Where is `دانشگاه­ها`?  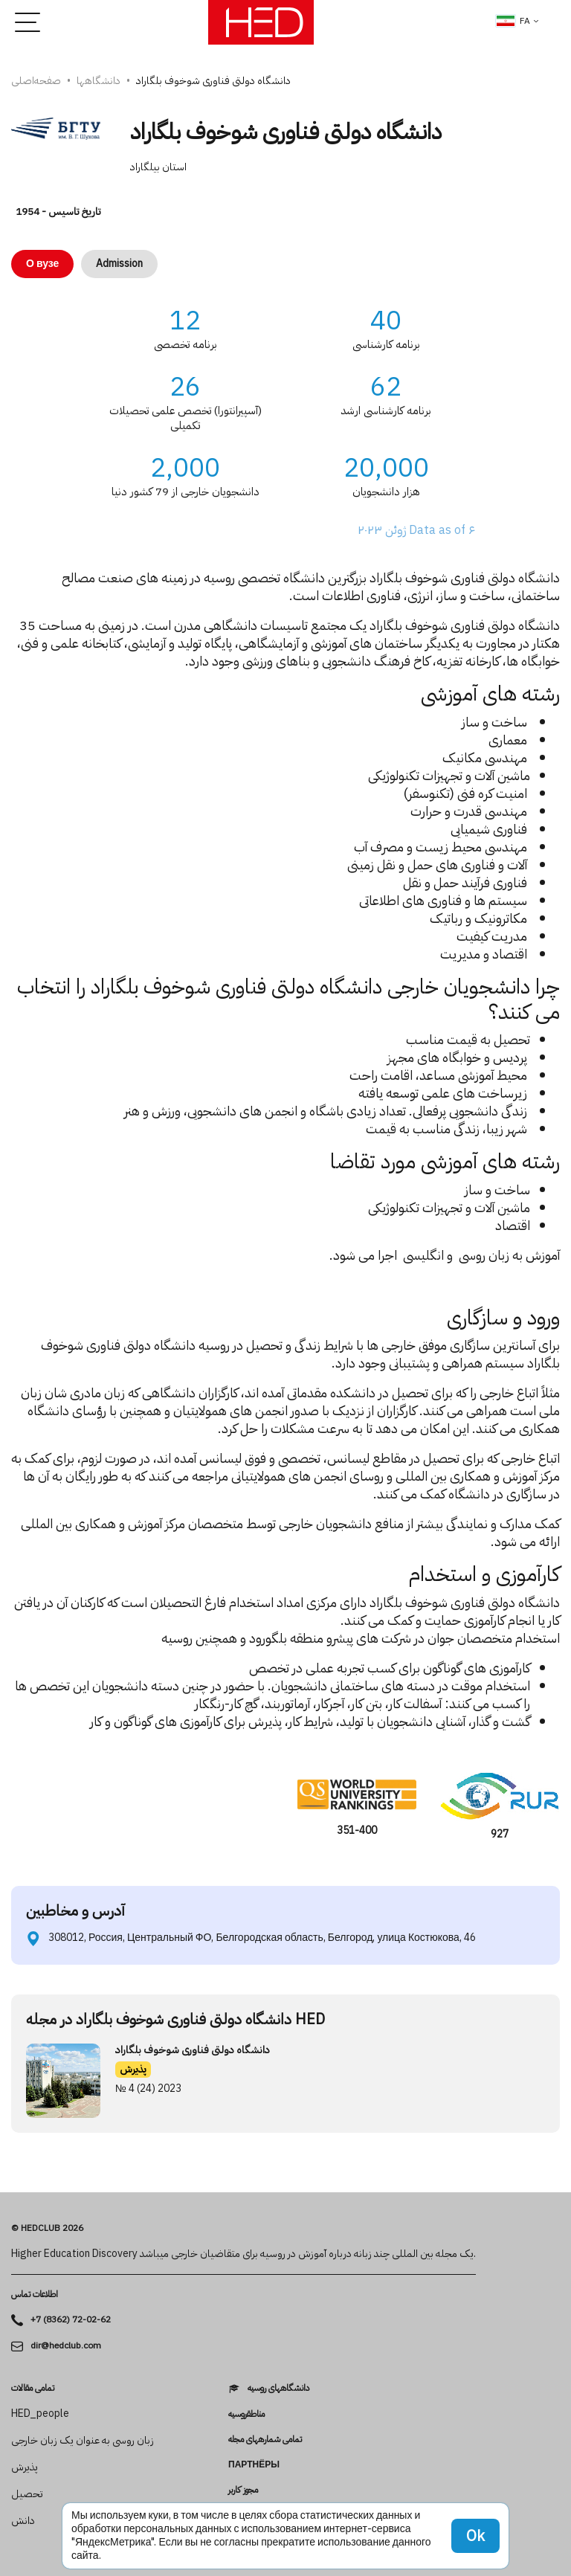
دانشگاه­ها is located at coordinates (98, 80).